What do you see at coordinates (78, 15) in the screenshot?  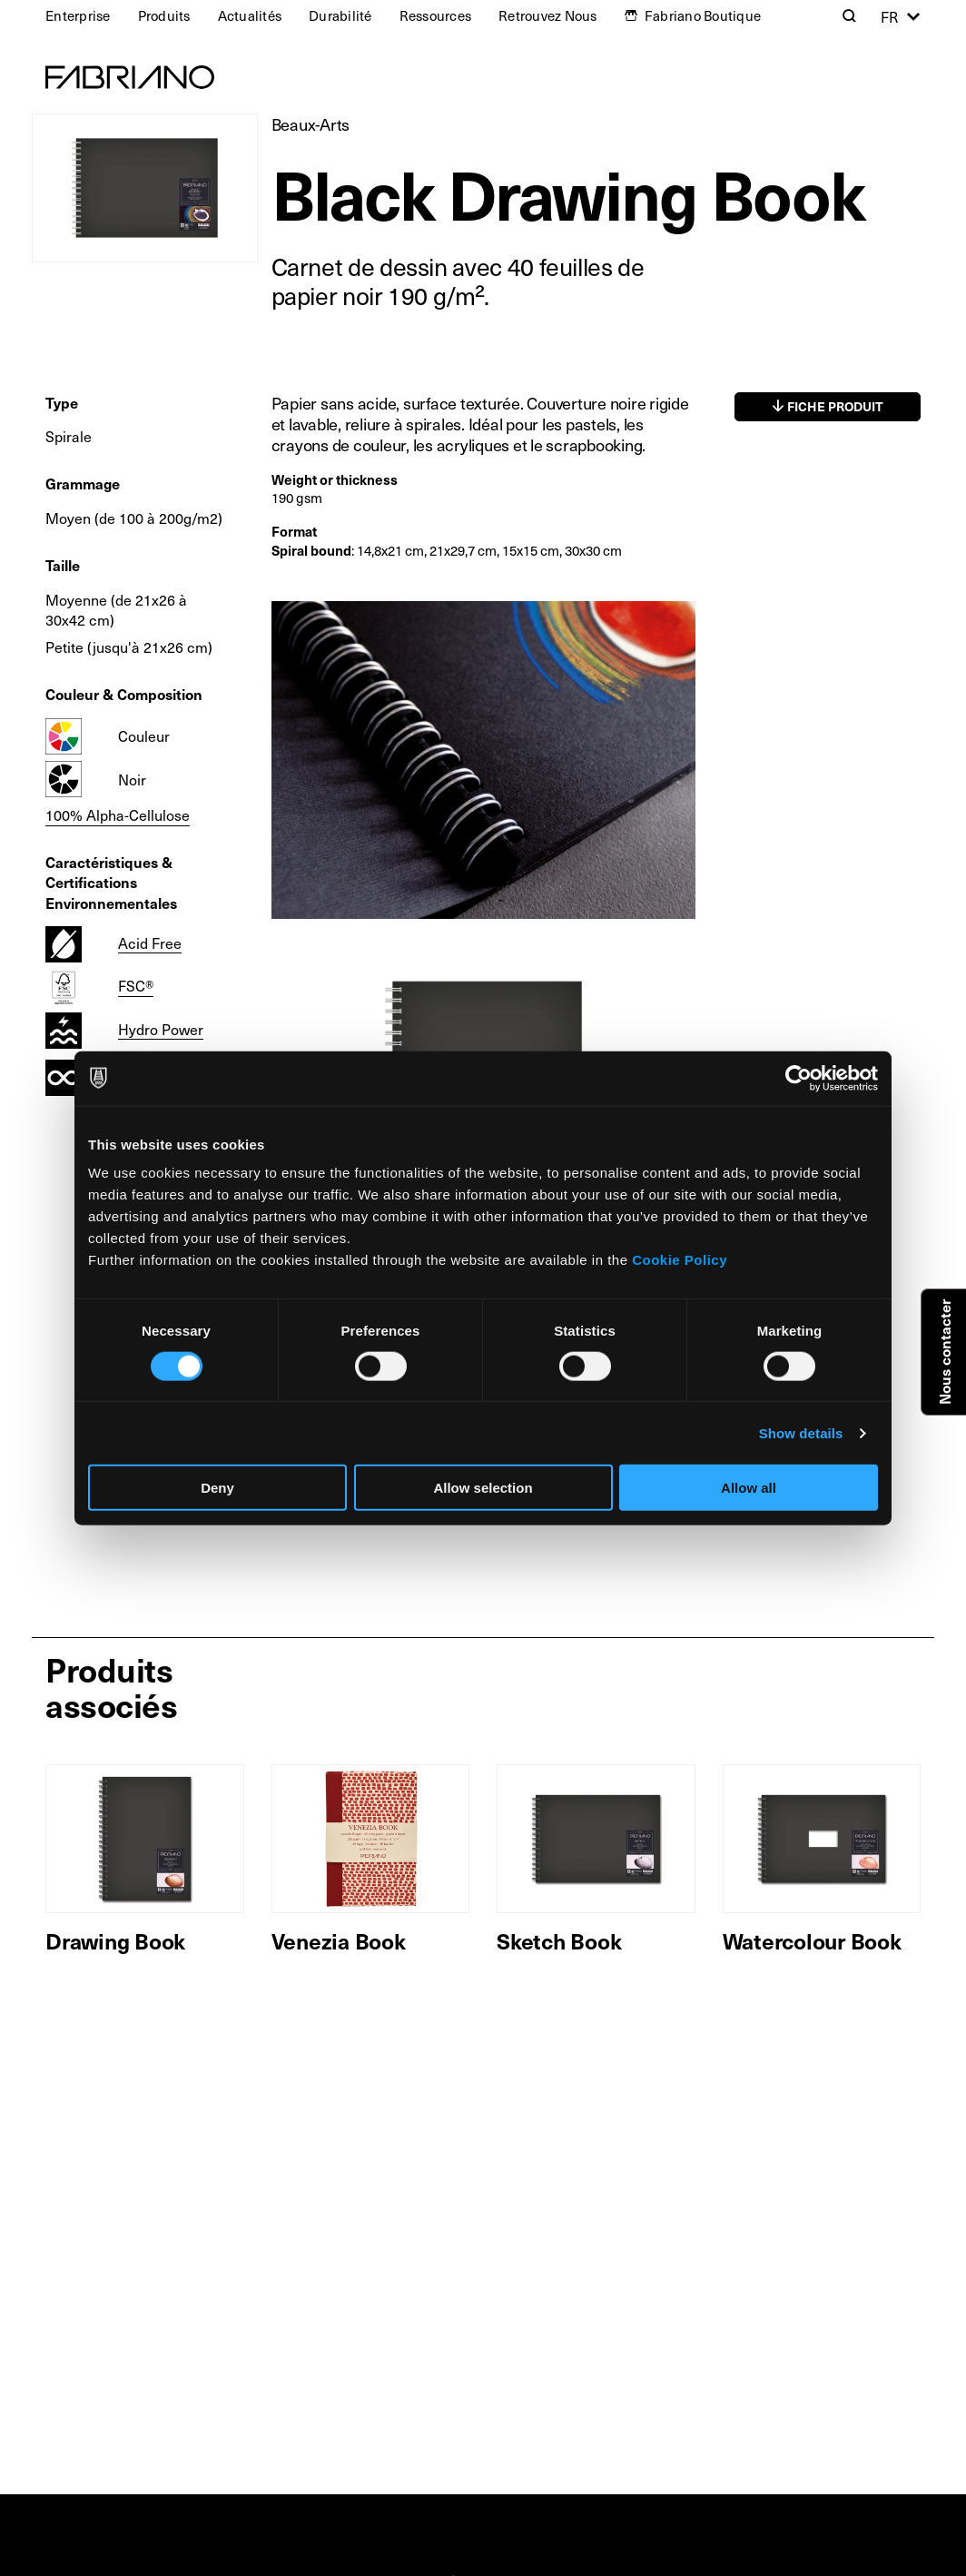 I see `Enterprise` at bounding box center [78, 15].